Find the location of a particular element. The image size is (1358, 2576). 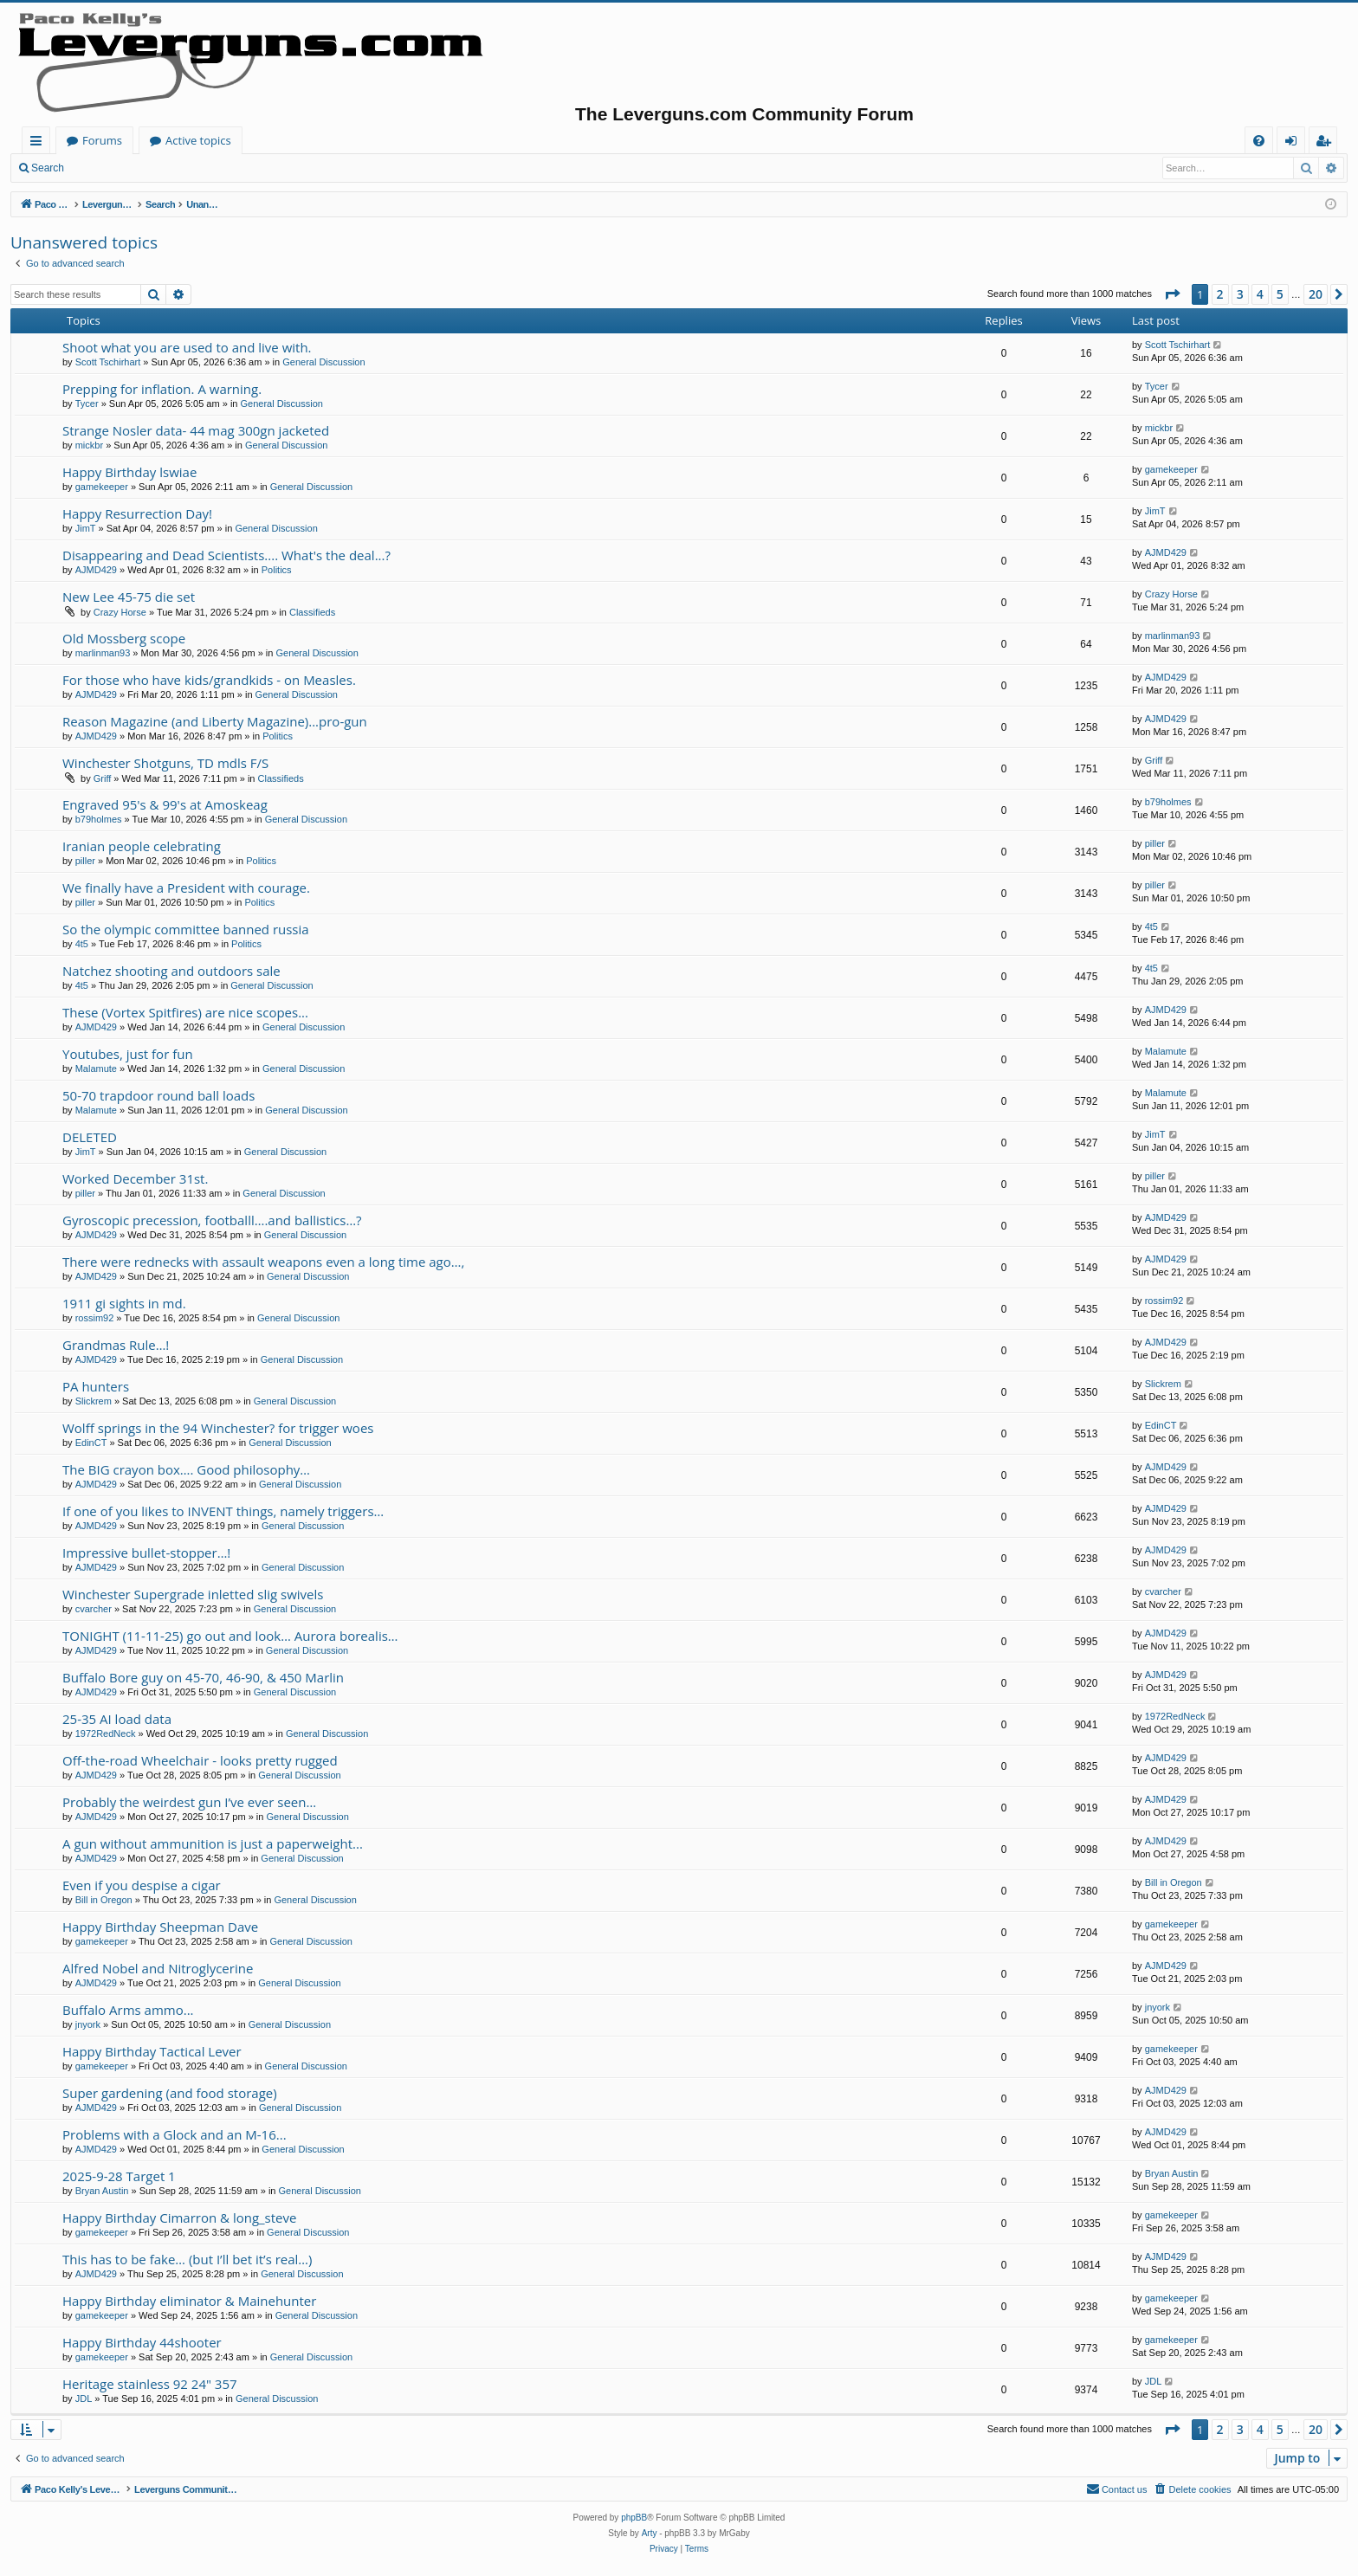

piller is located at coordinates (85, 860).